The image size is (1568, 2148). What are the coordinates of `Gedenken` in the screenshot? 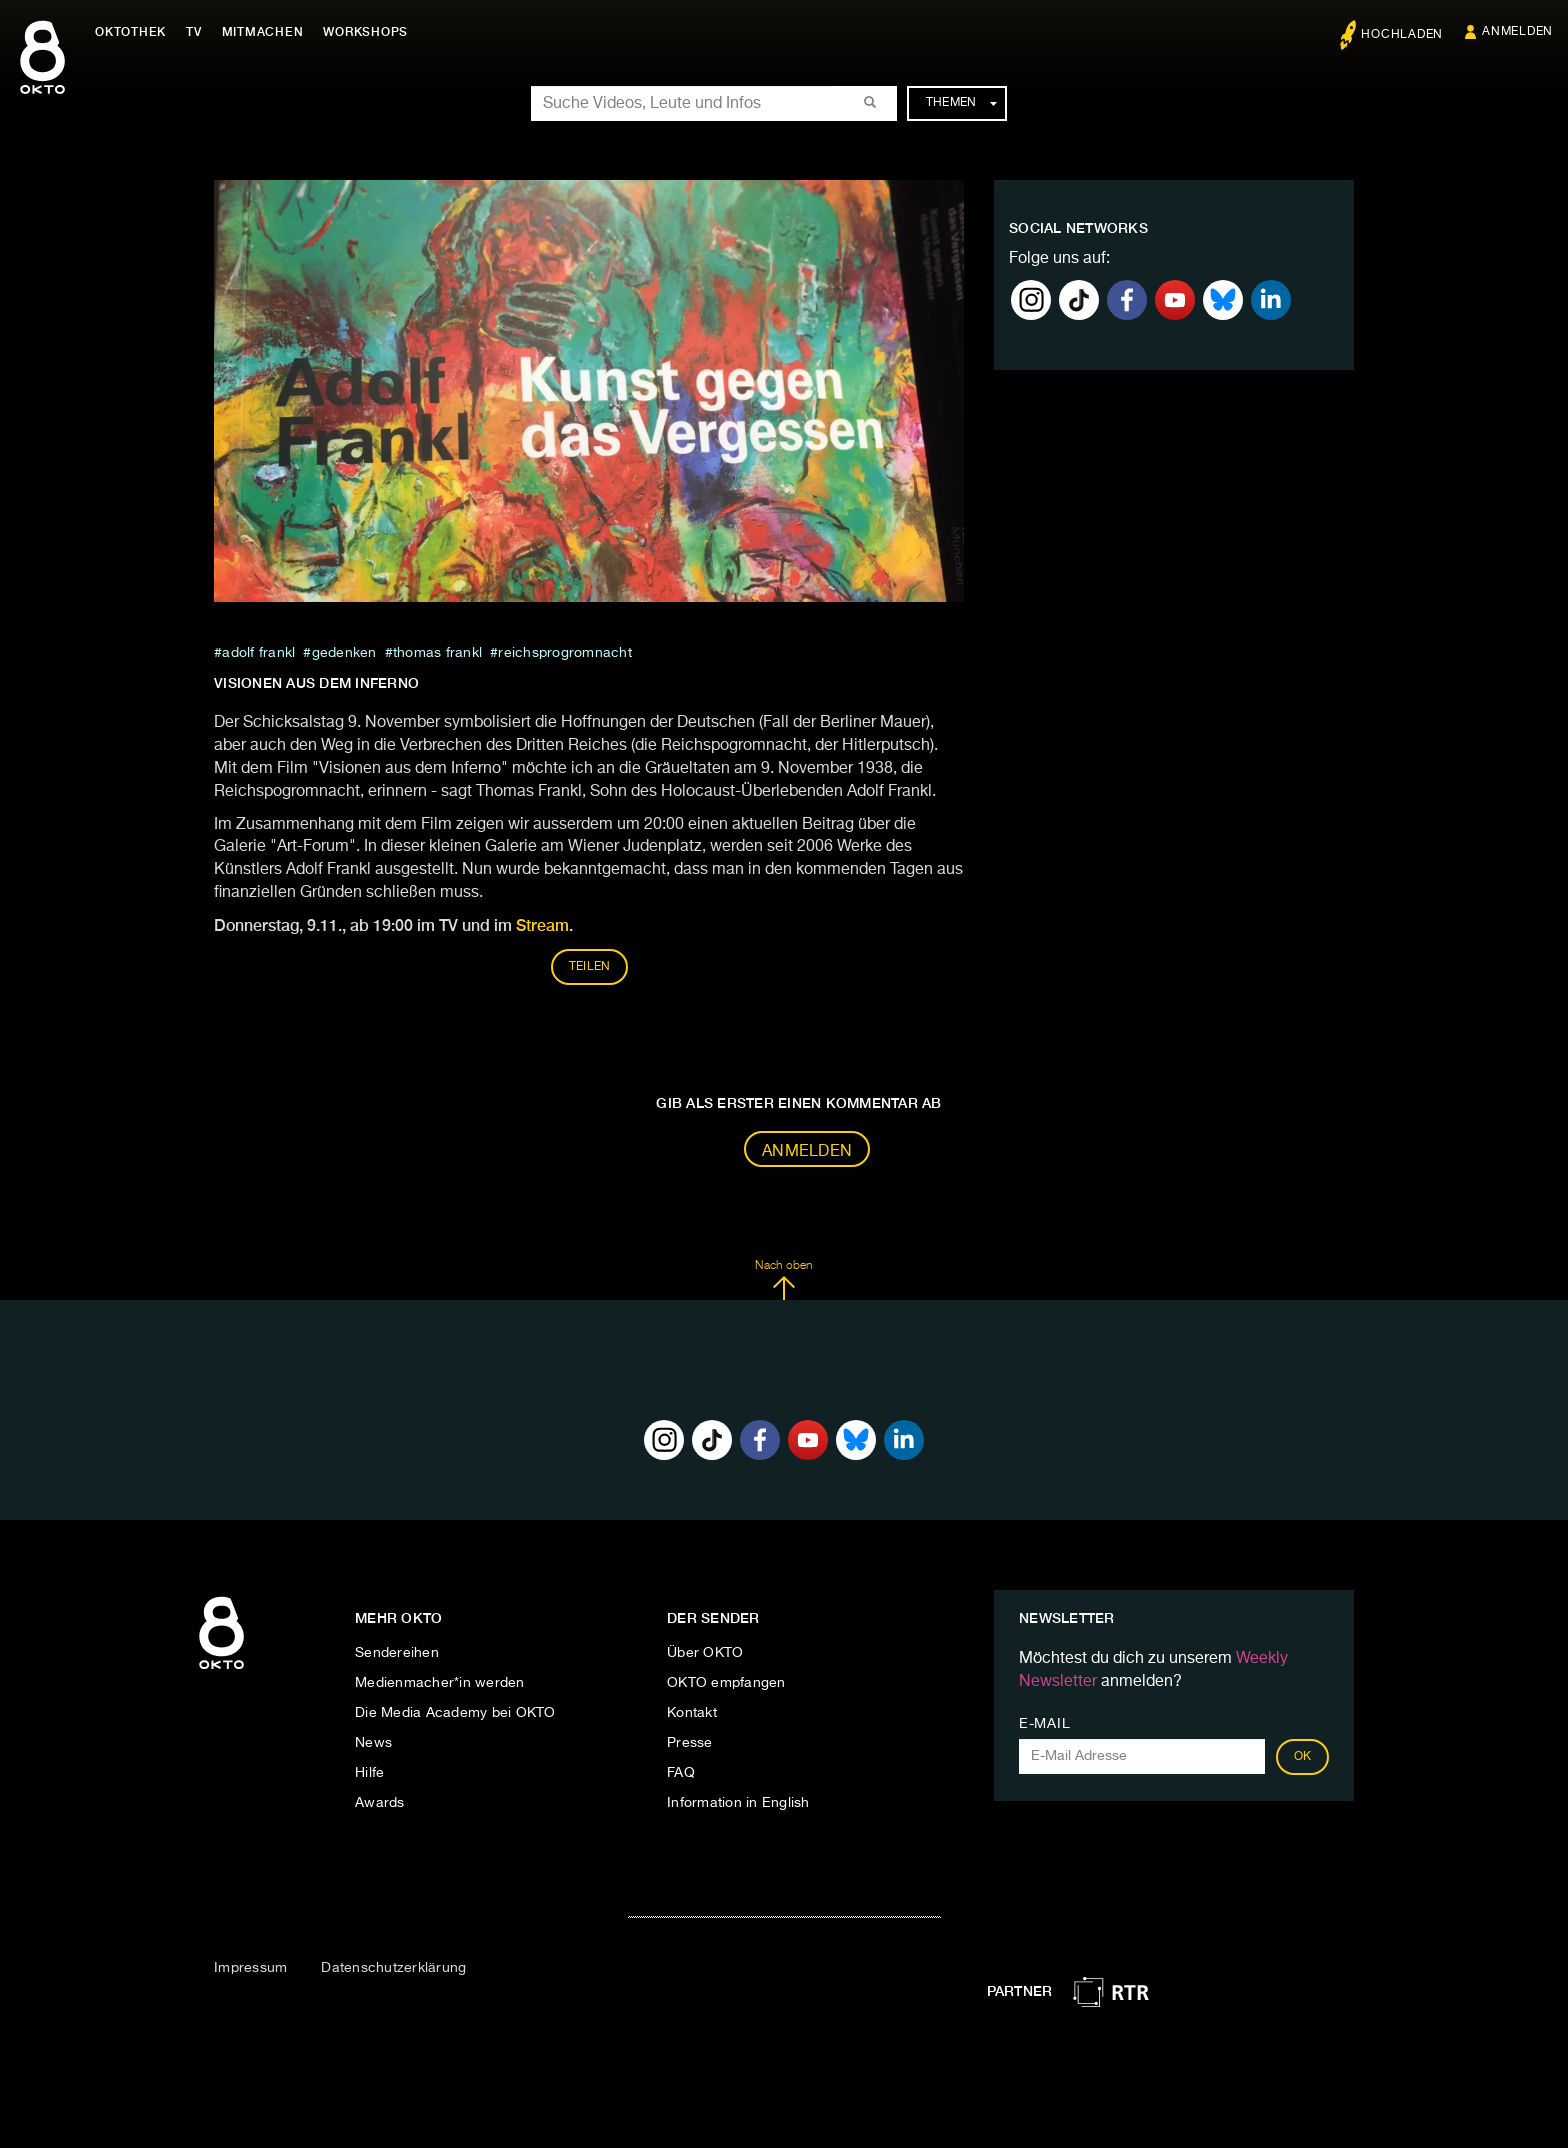 It's located at (344, 653).